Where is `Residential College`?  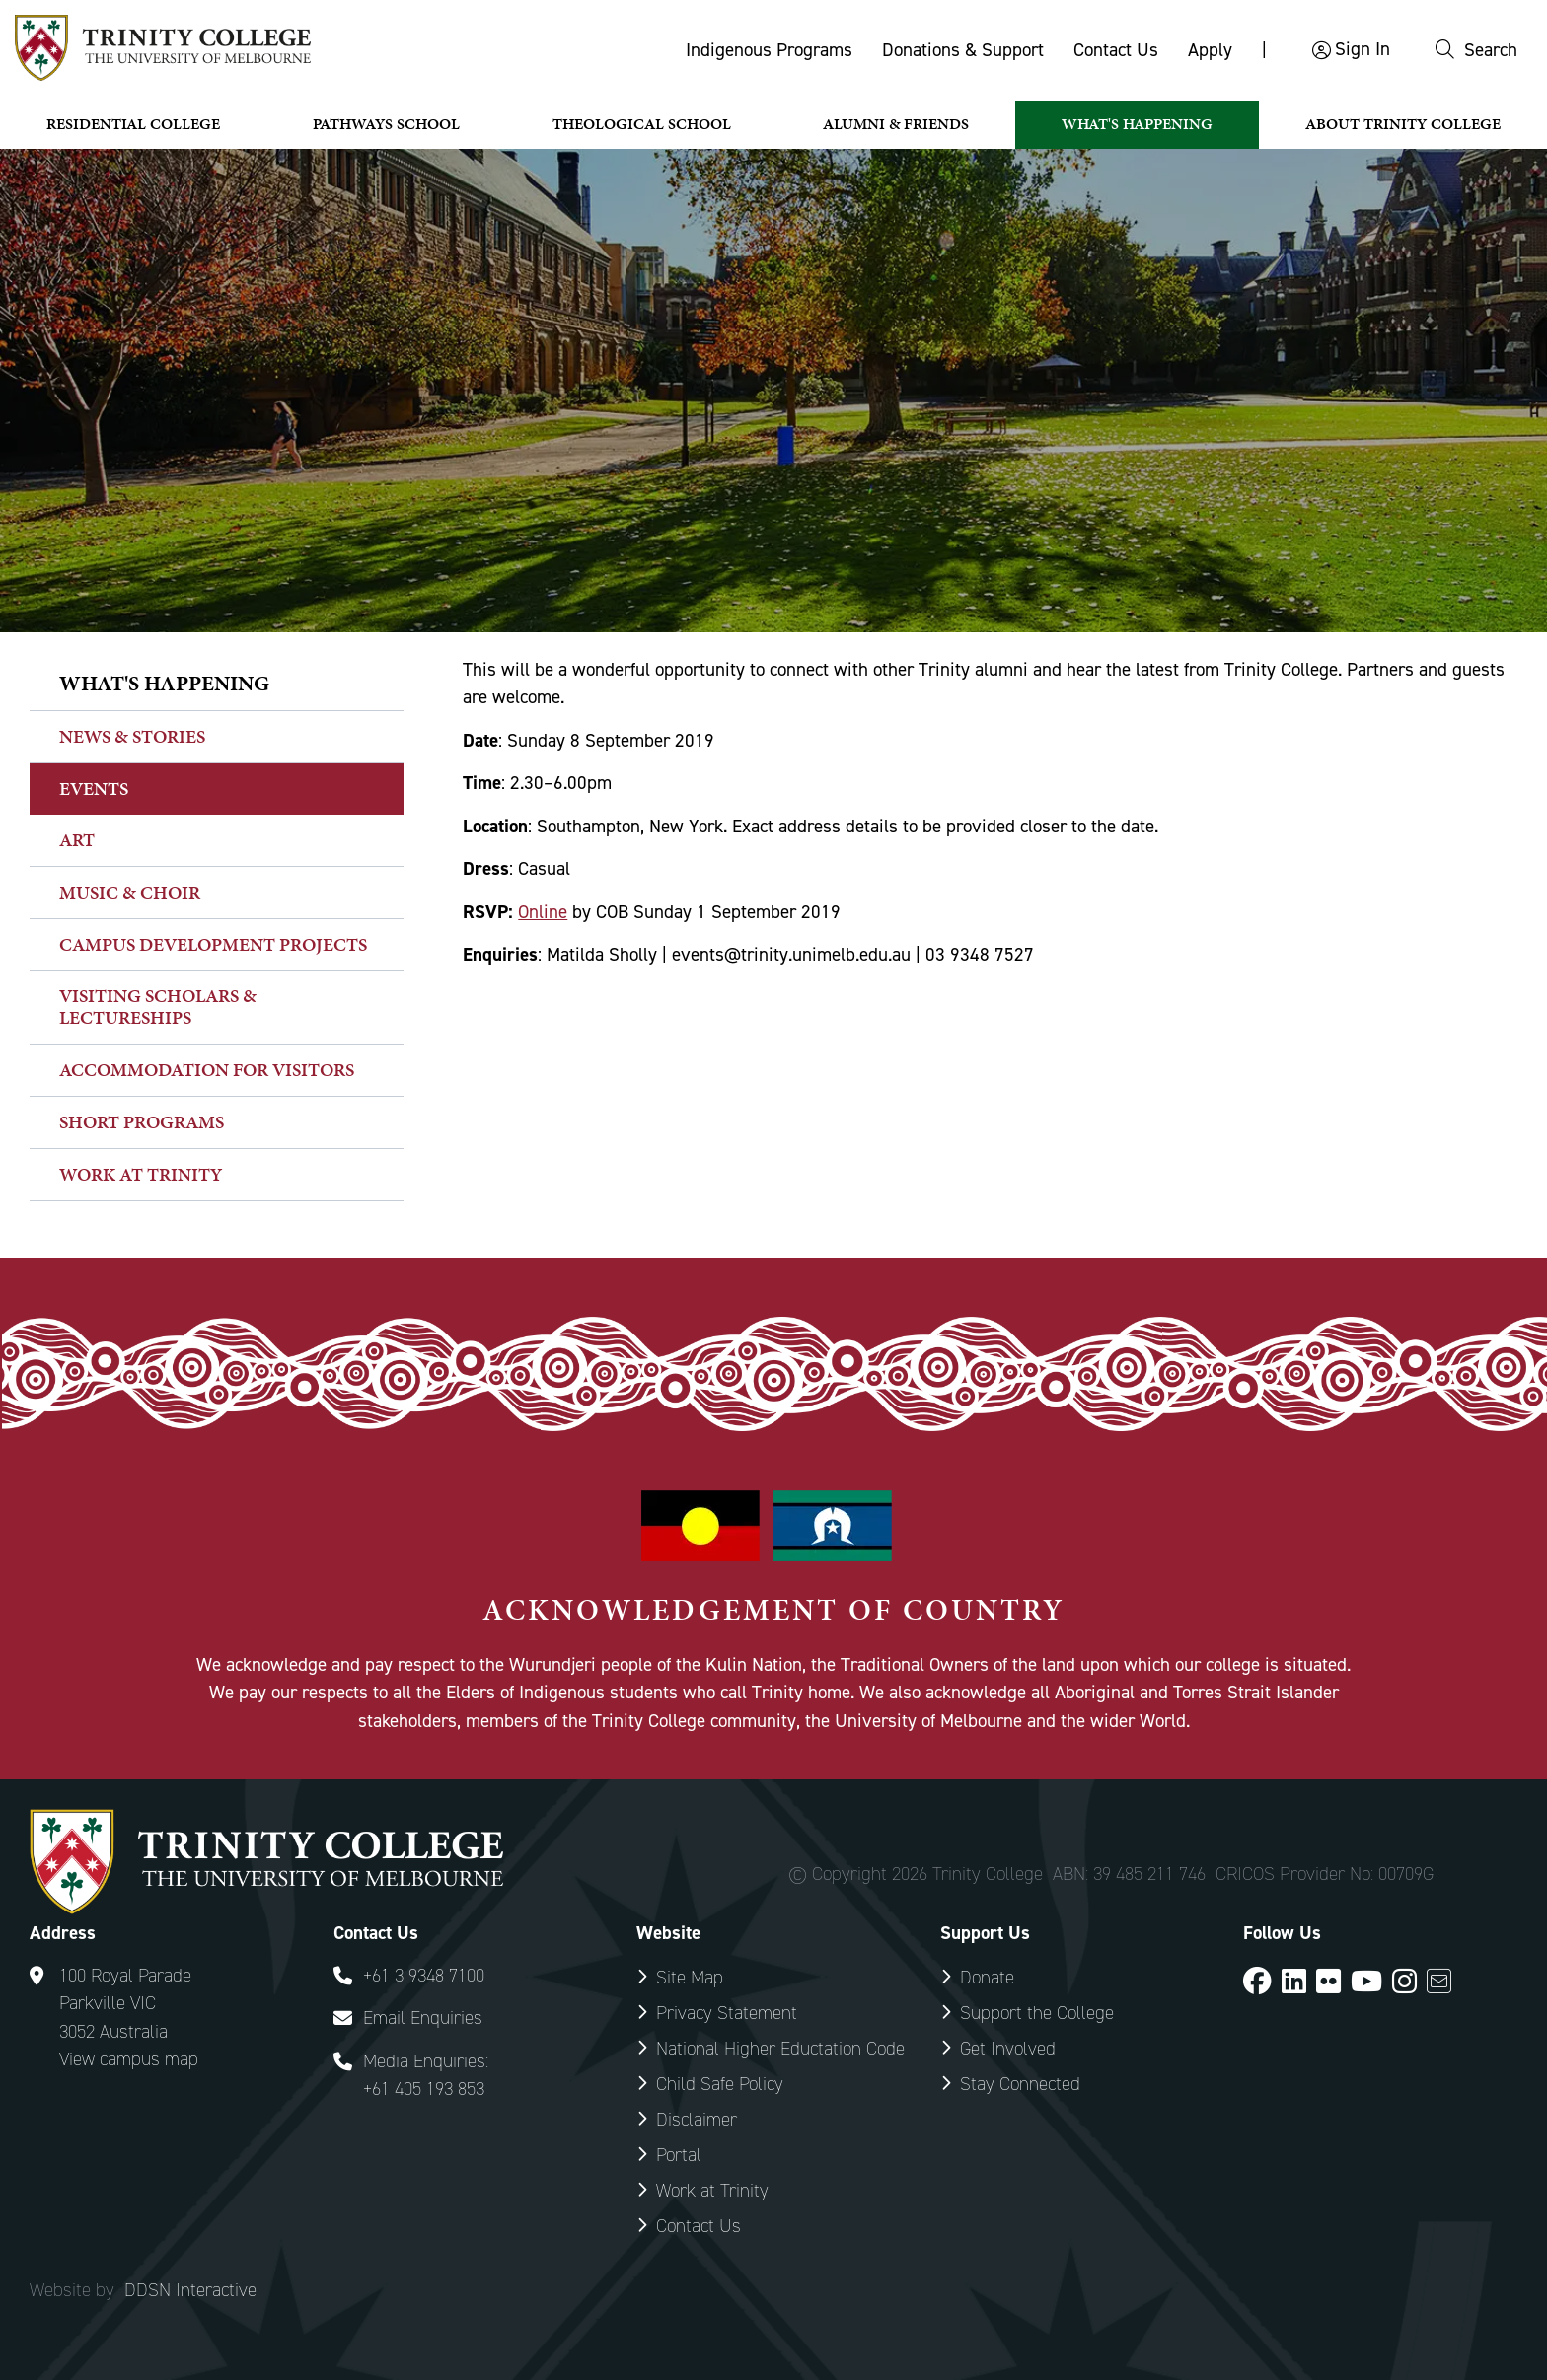 Residential College is located at coordinates (133, 123).